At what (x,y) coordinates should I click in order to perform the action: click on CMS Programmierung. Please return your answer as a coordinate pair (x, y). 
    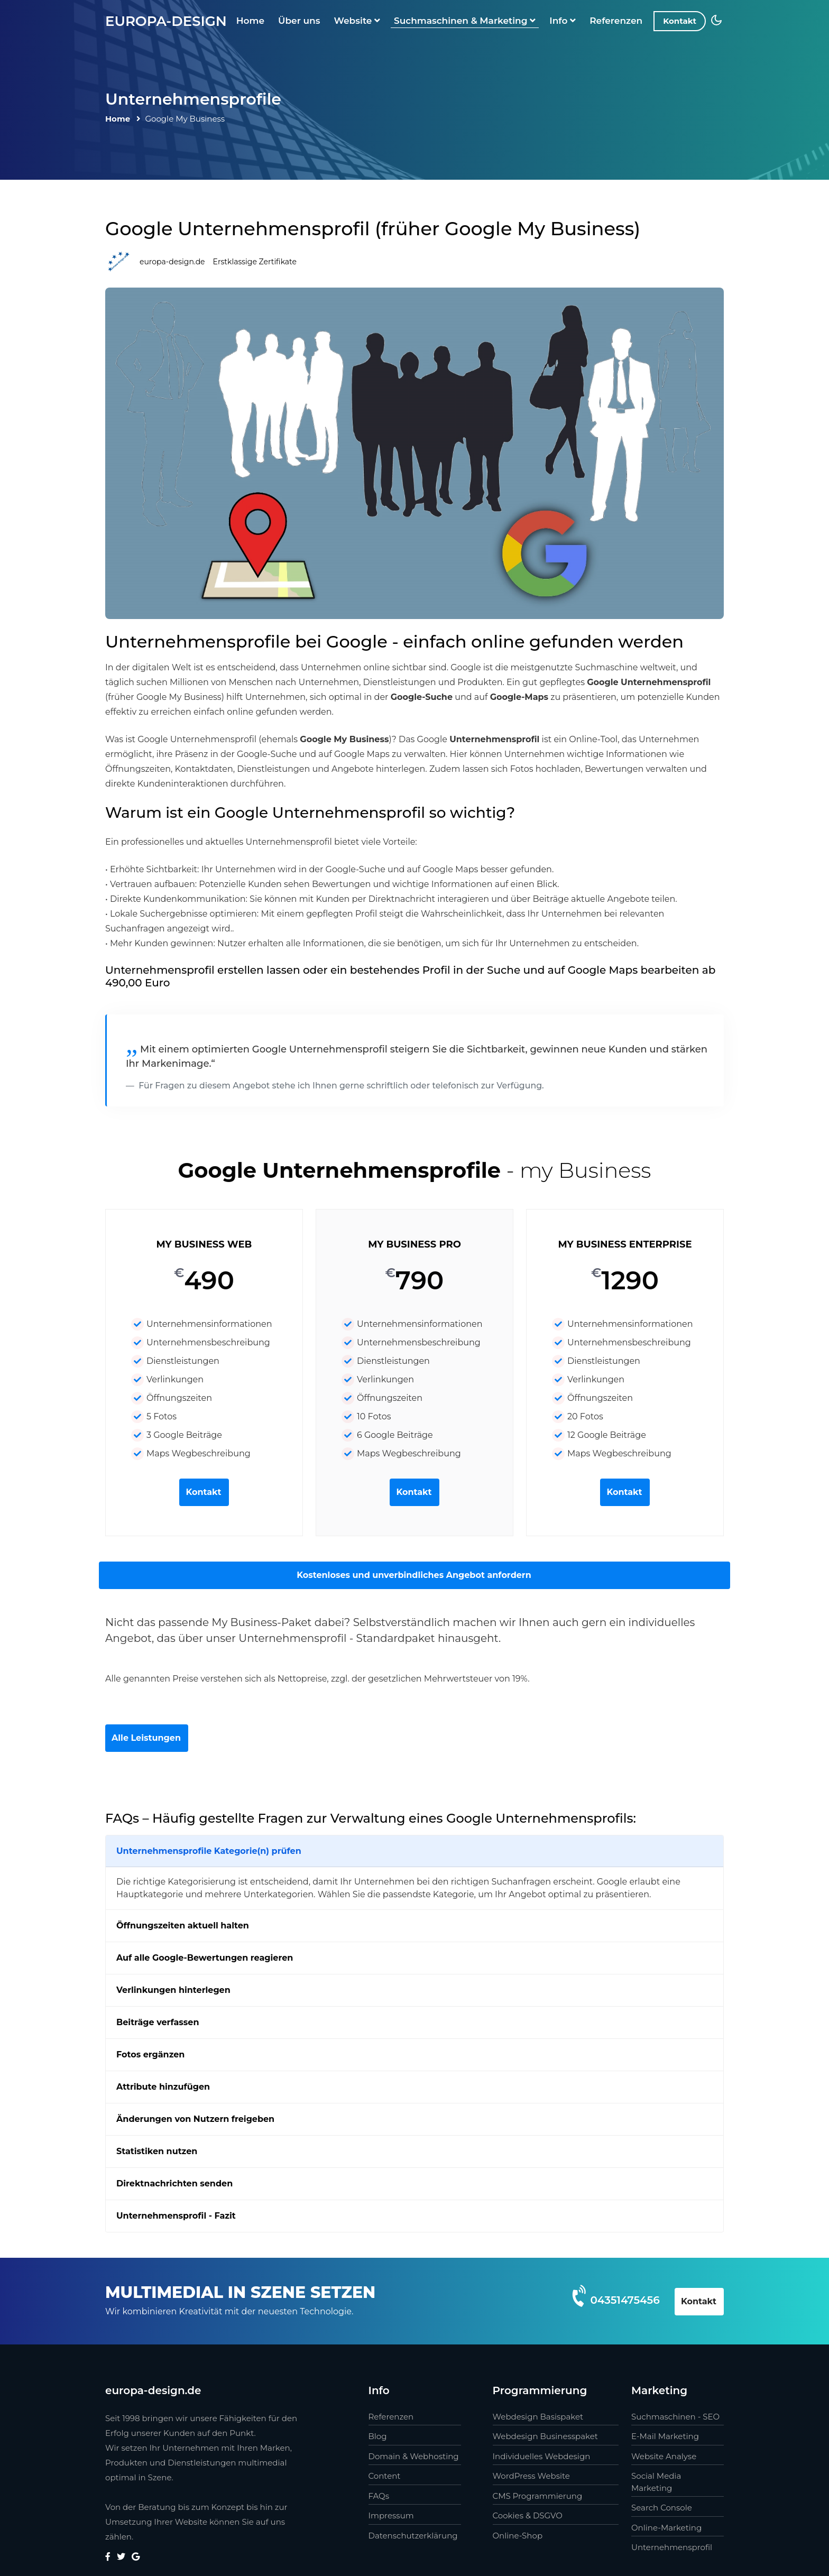
    Looking at the image, I should click on (538, 2496).